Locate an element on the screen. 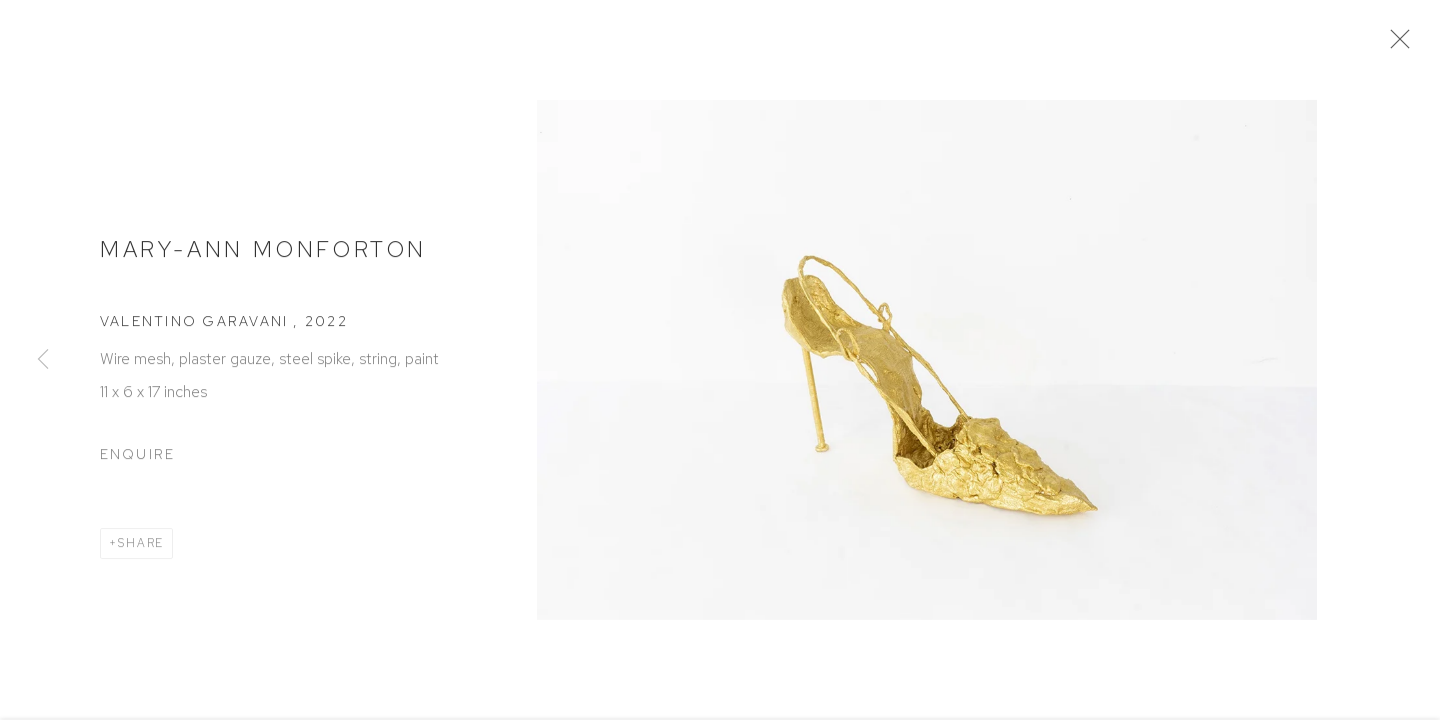 This screenshot has height=720, width=1440. Enquire [button] is located at coordinates (137, 460).